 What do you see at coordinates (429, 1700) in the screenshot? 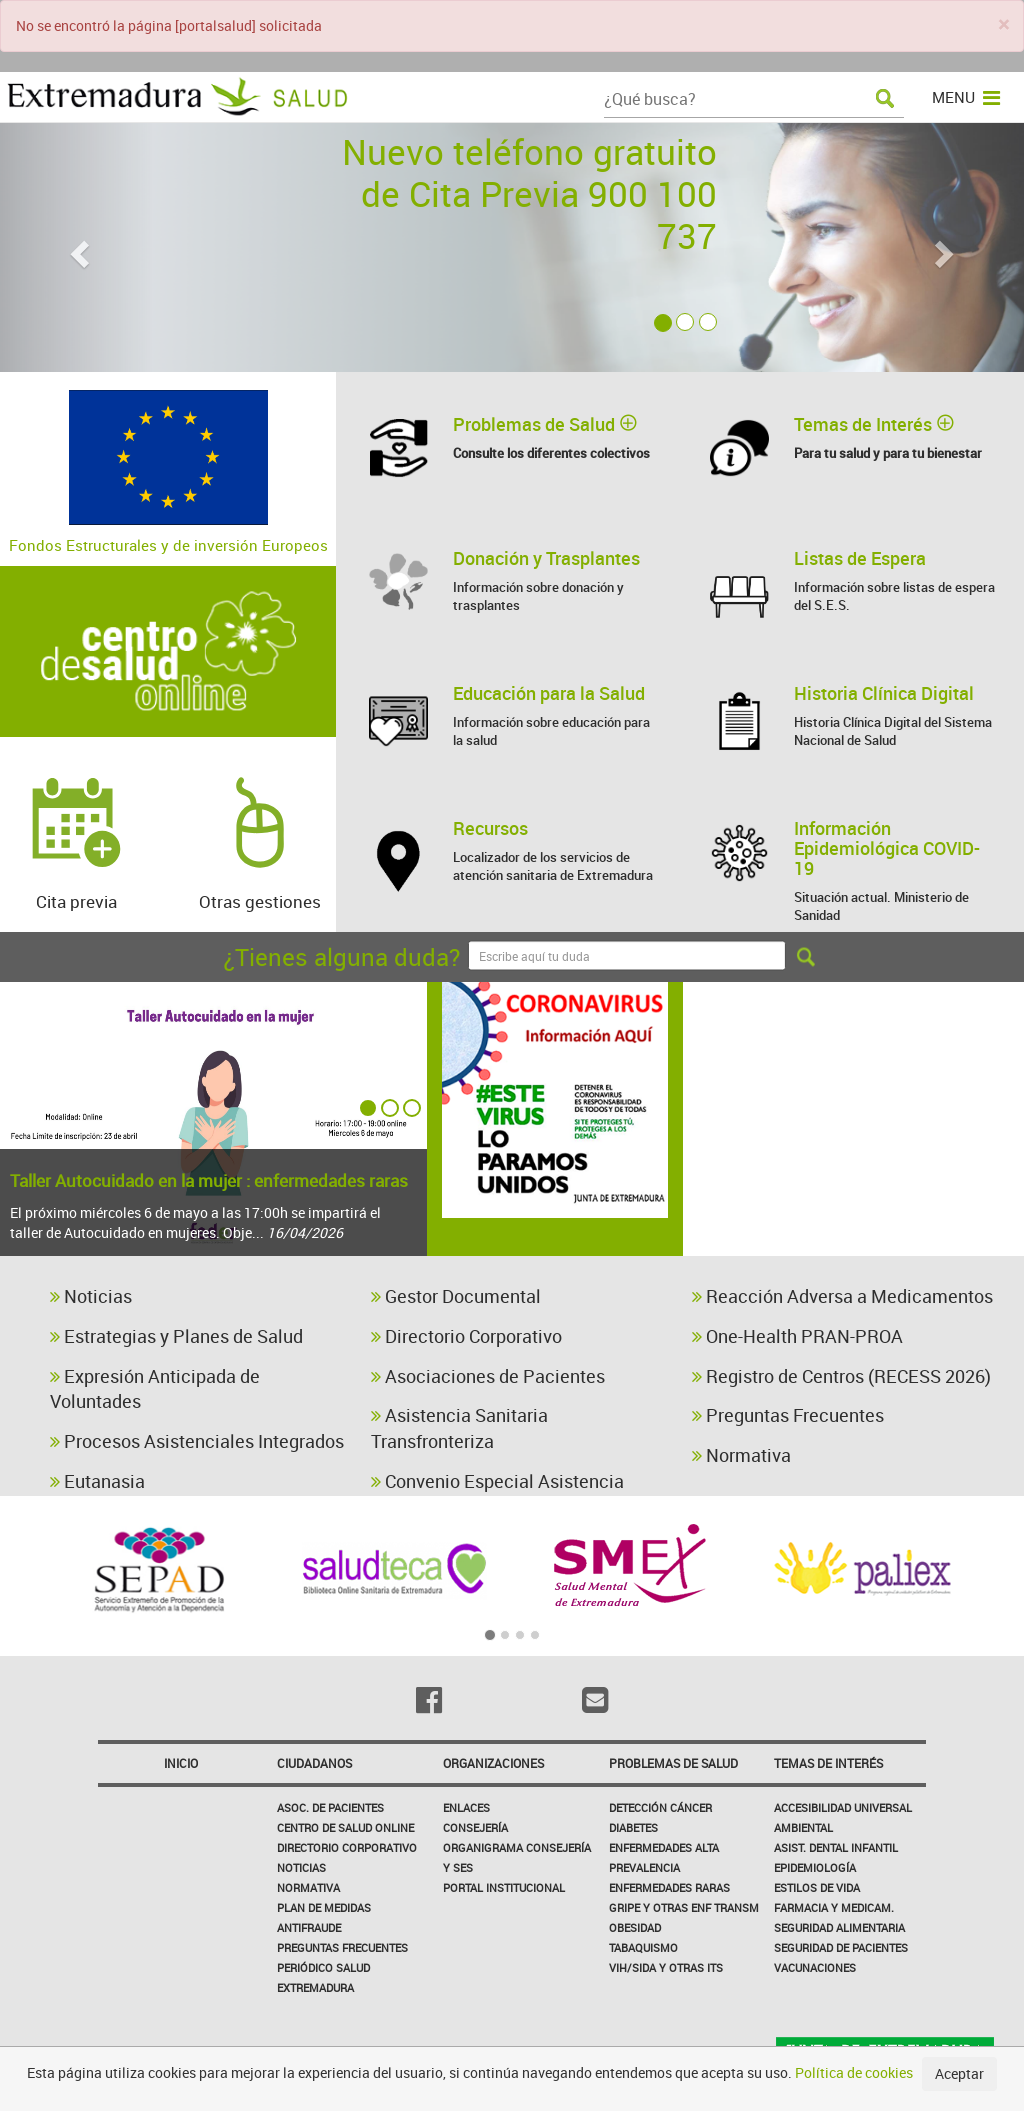
I see `[Facebook]` at bounding box center [429, 1700].